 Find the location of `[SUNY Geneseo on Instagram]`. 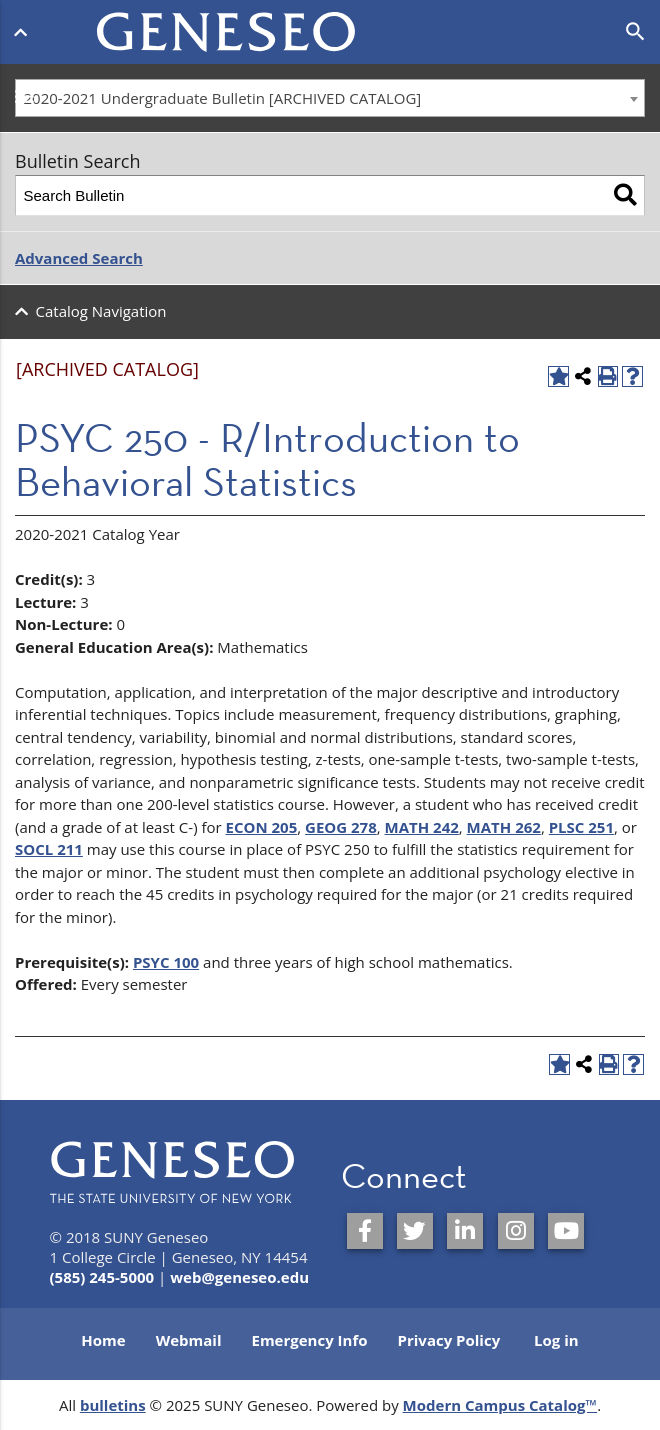

[SUNY Geneseo on Instagram] is located at coordinates (516, 1231).